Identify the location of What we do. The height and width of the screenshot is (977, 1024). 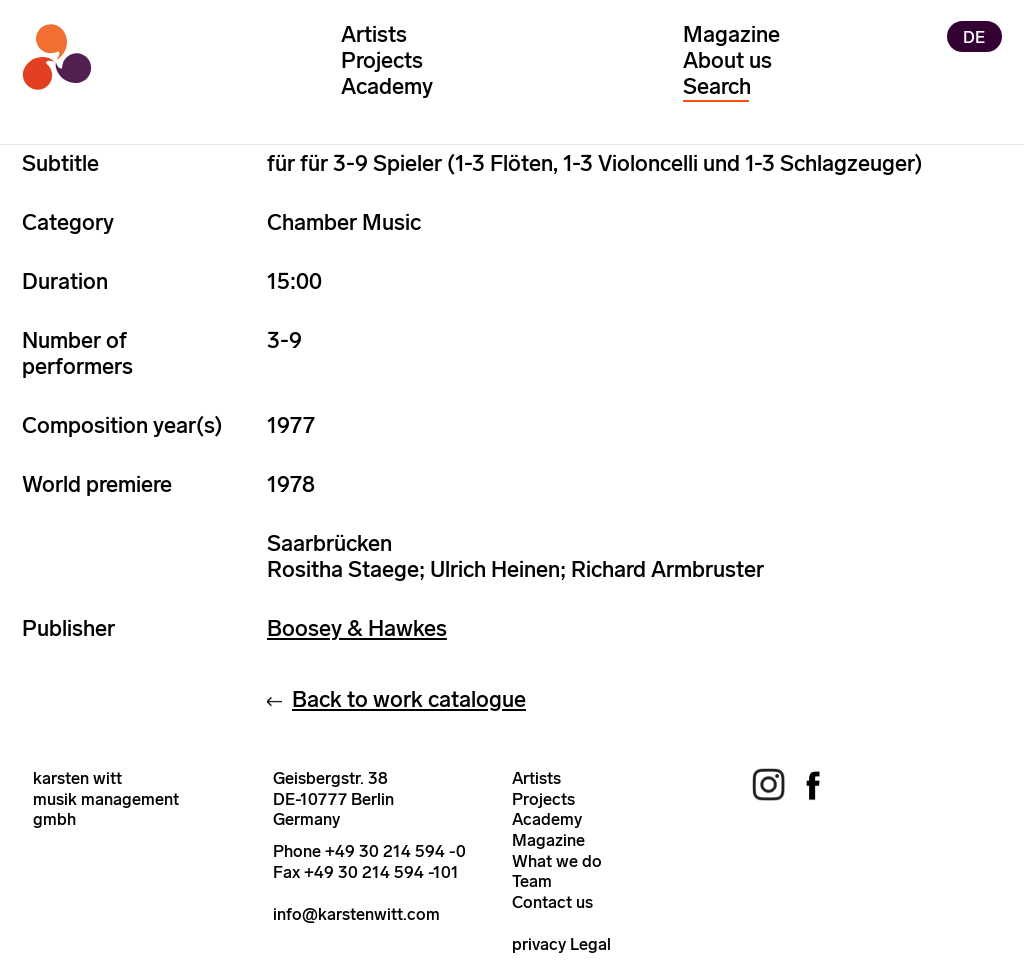
(557, 861).